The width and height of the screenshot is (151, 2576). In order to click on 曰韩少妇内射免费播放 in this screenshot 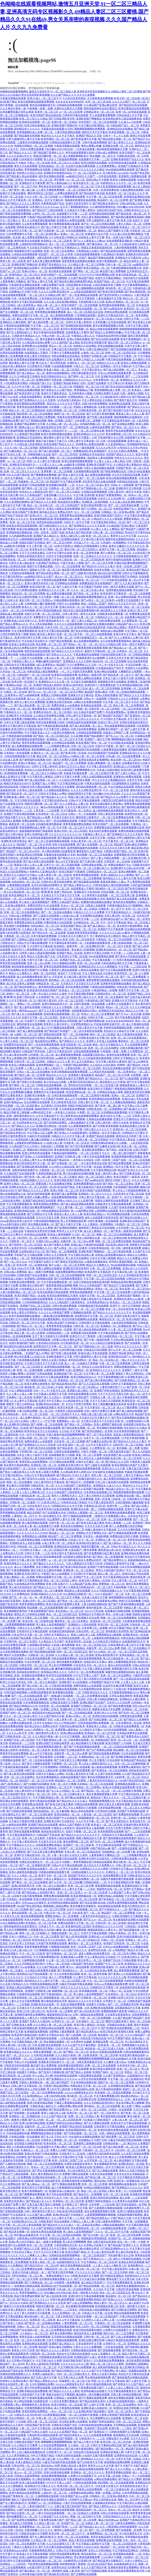, I will do `click(95, 403)`.